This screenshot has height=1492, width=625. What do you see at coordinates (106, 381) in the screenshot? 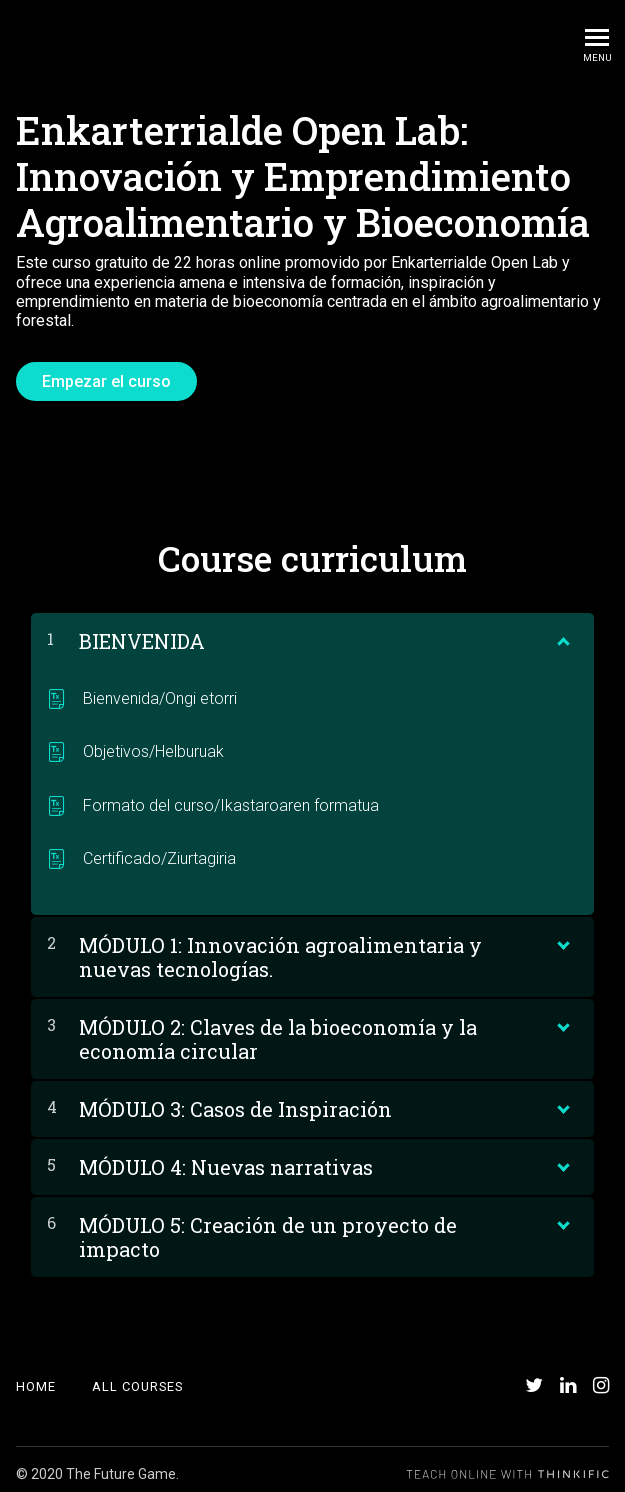
I see `Empezar el curso` at bounding box center [106, 381].